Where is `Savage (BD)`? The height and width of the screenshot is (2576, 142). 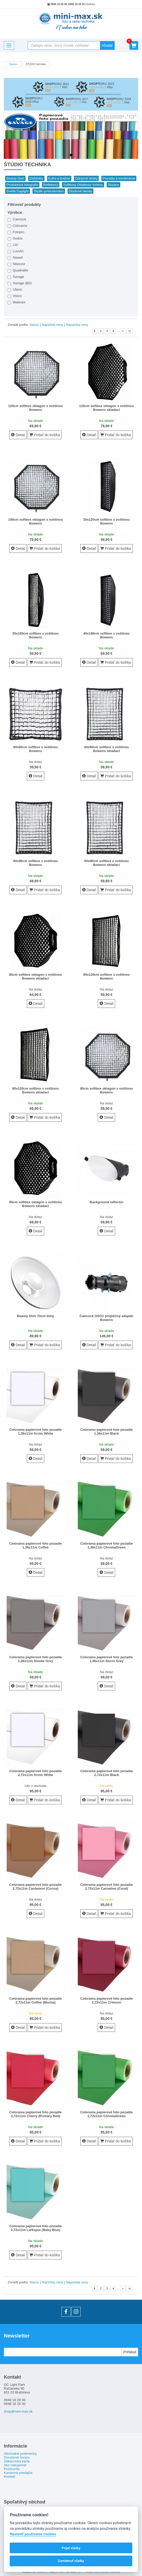 Savage (BD) is located at coordinates (20, 283).